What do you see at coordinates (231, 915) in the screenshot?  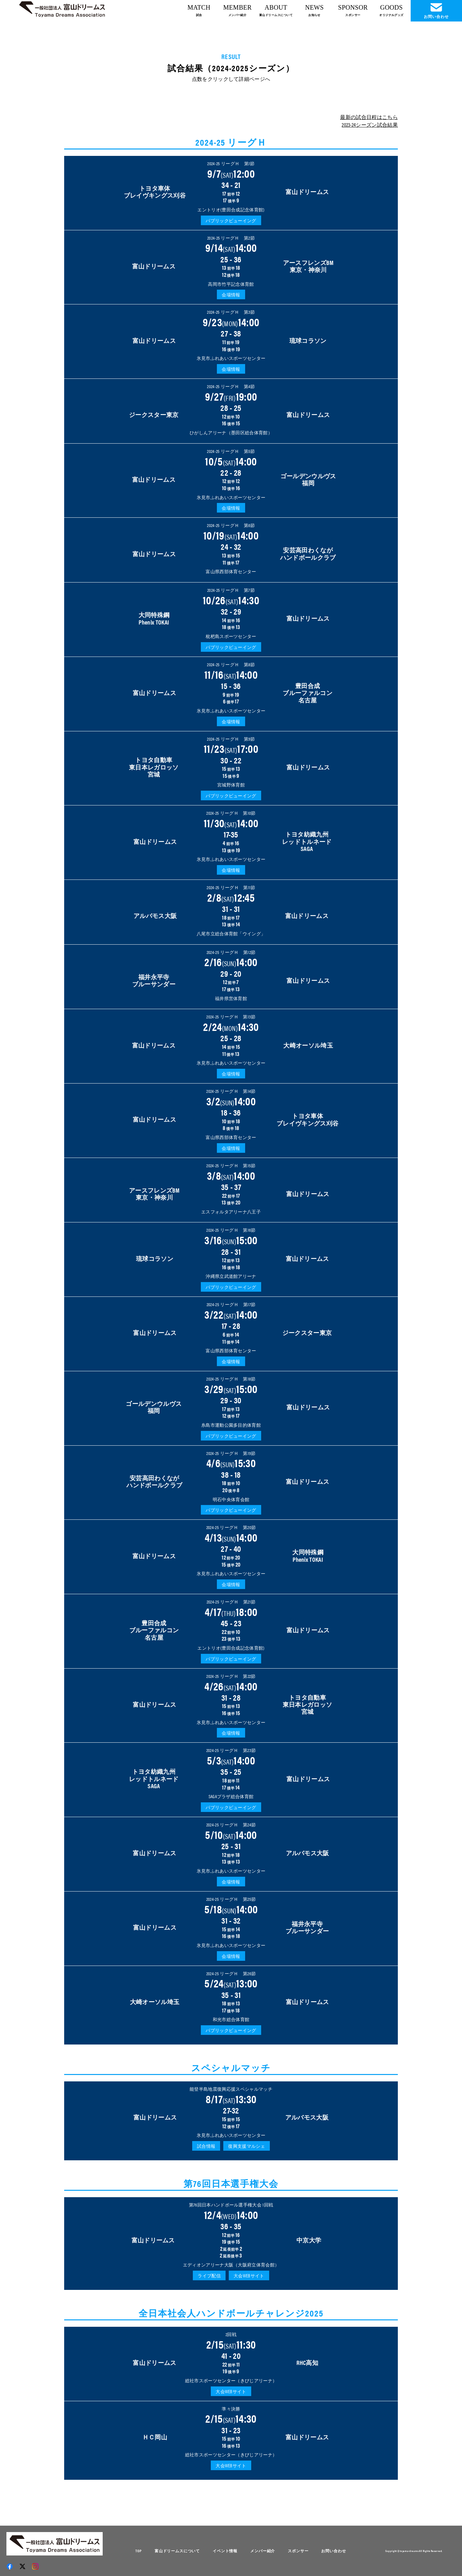 I see `31 - 31` at bounding box center [231, 915].